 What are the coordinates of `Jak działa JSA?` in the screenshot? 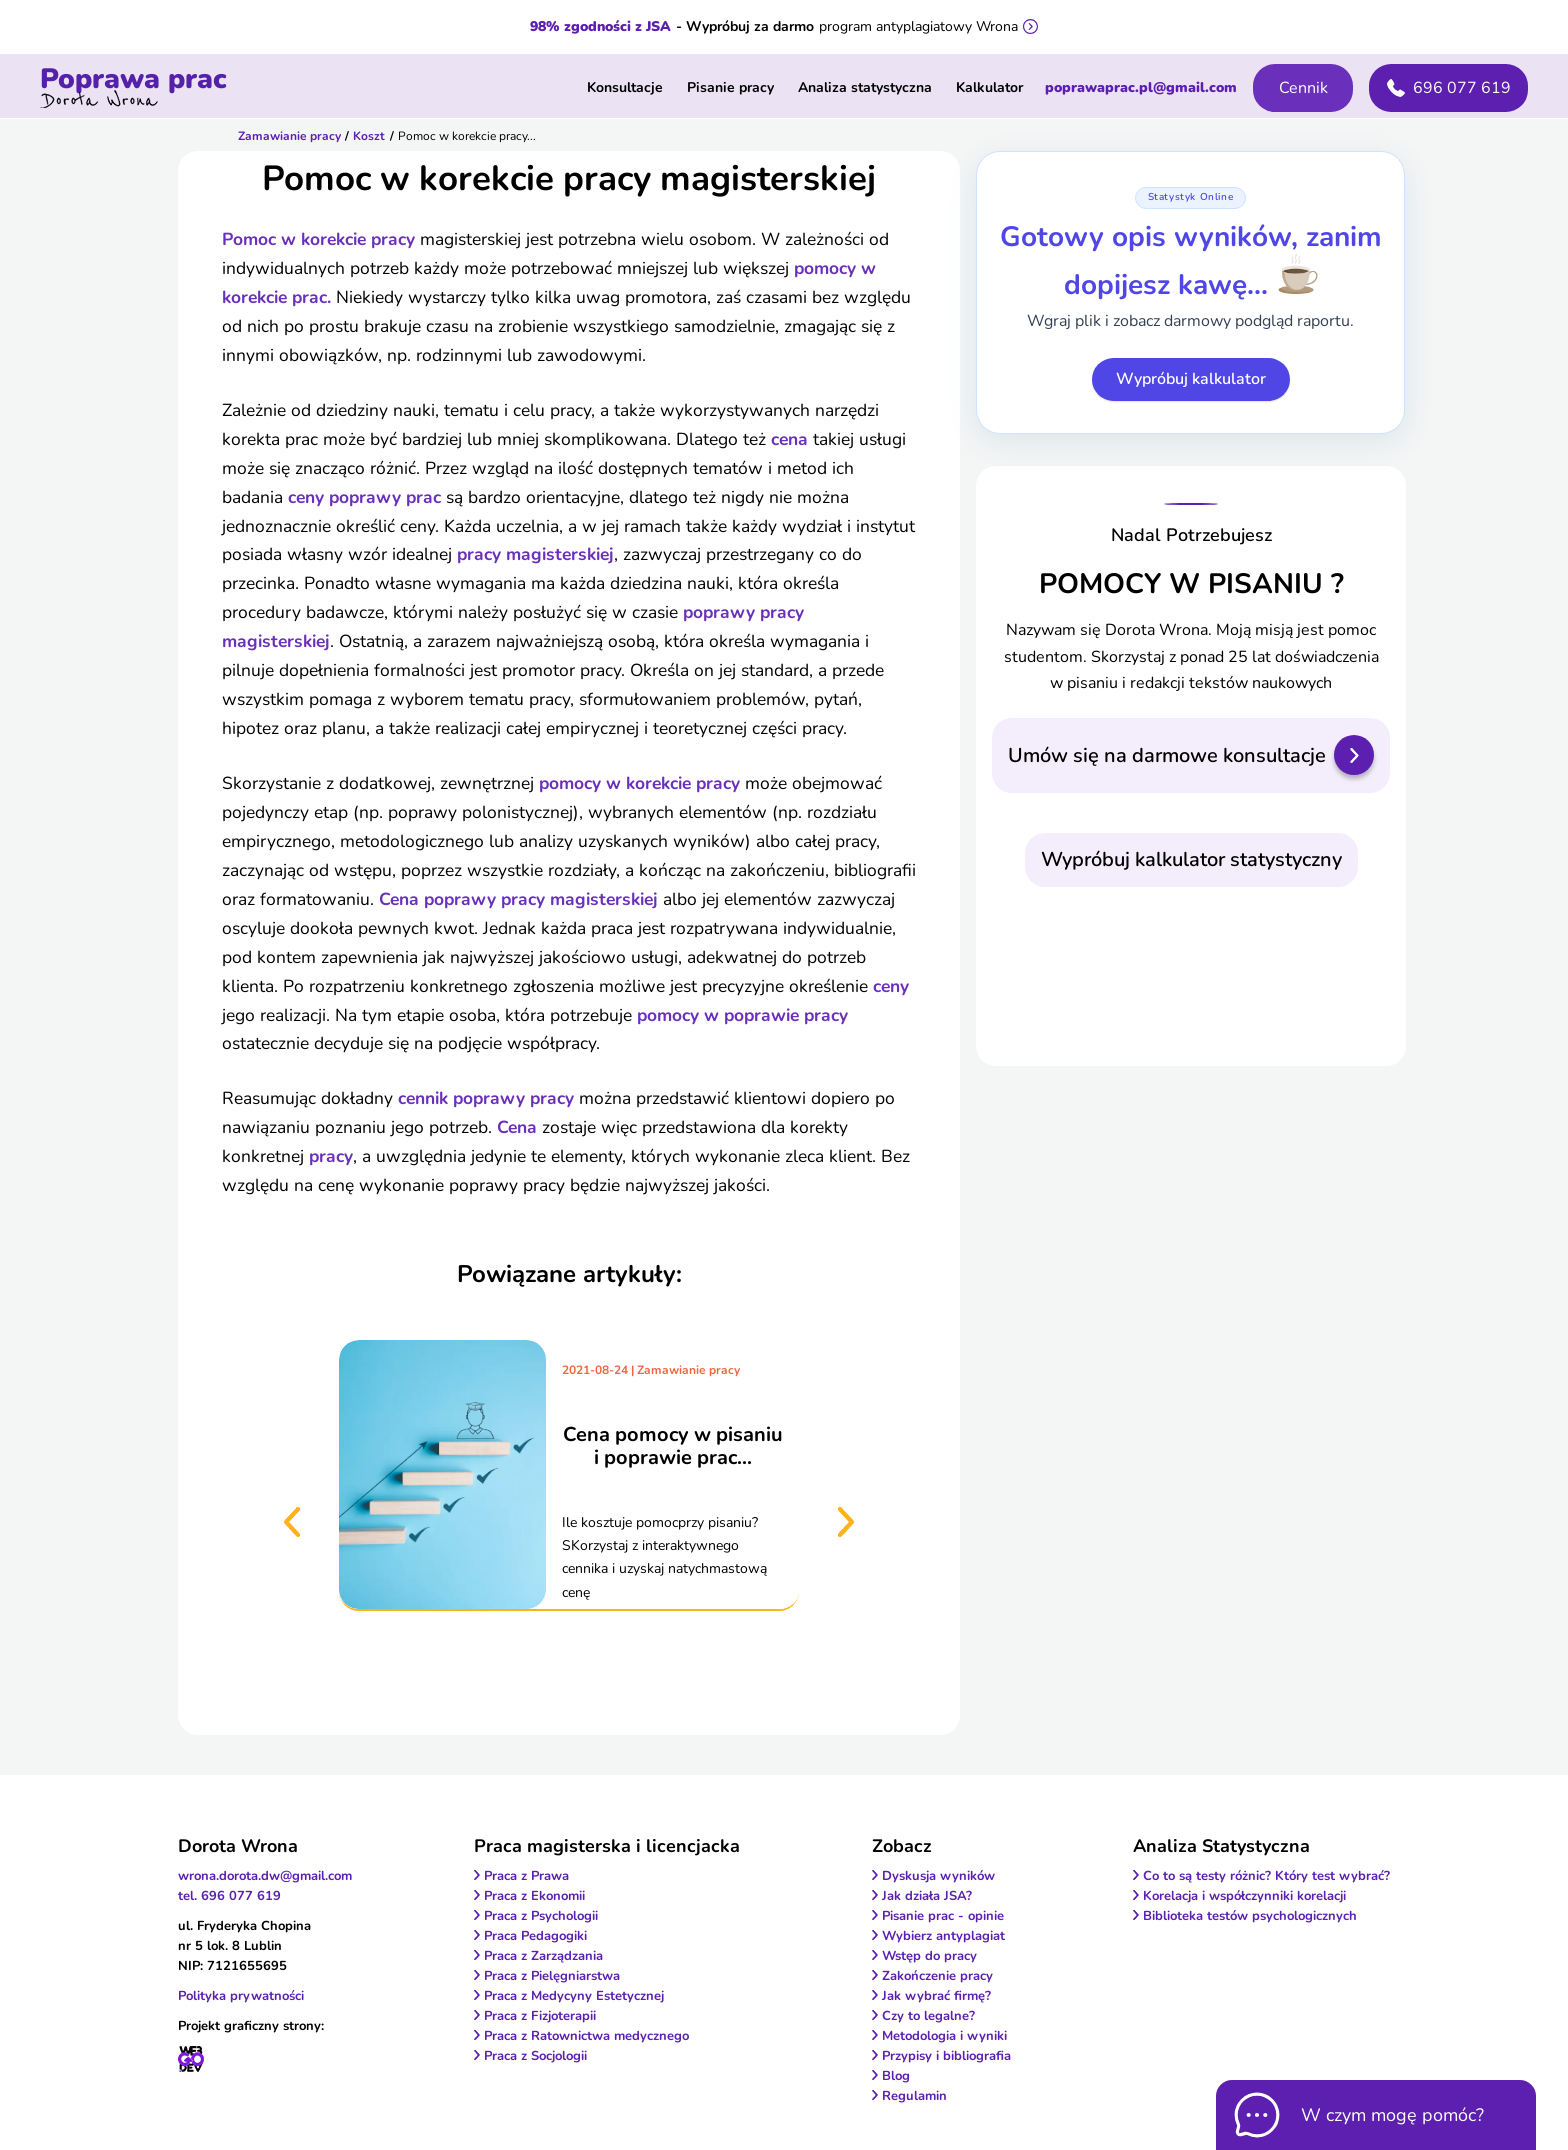 It's located at (927, 1896).